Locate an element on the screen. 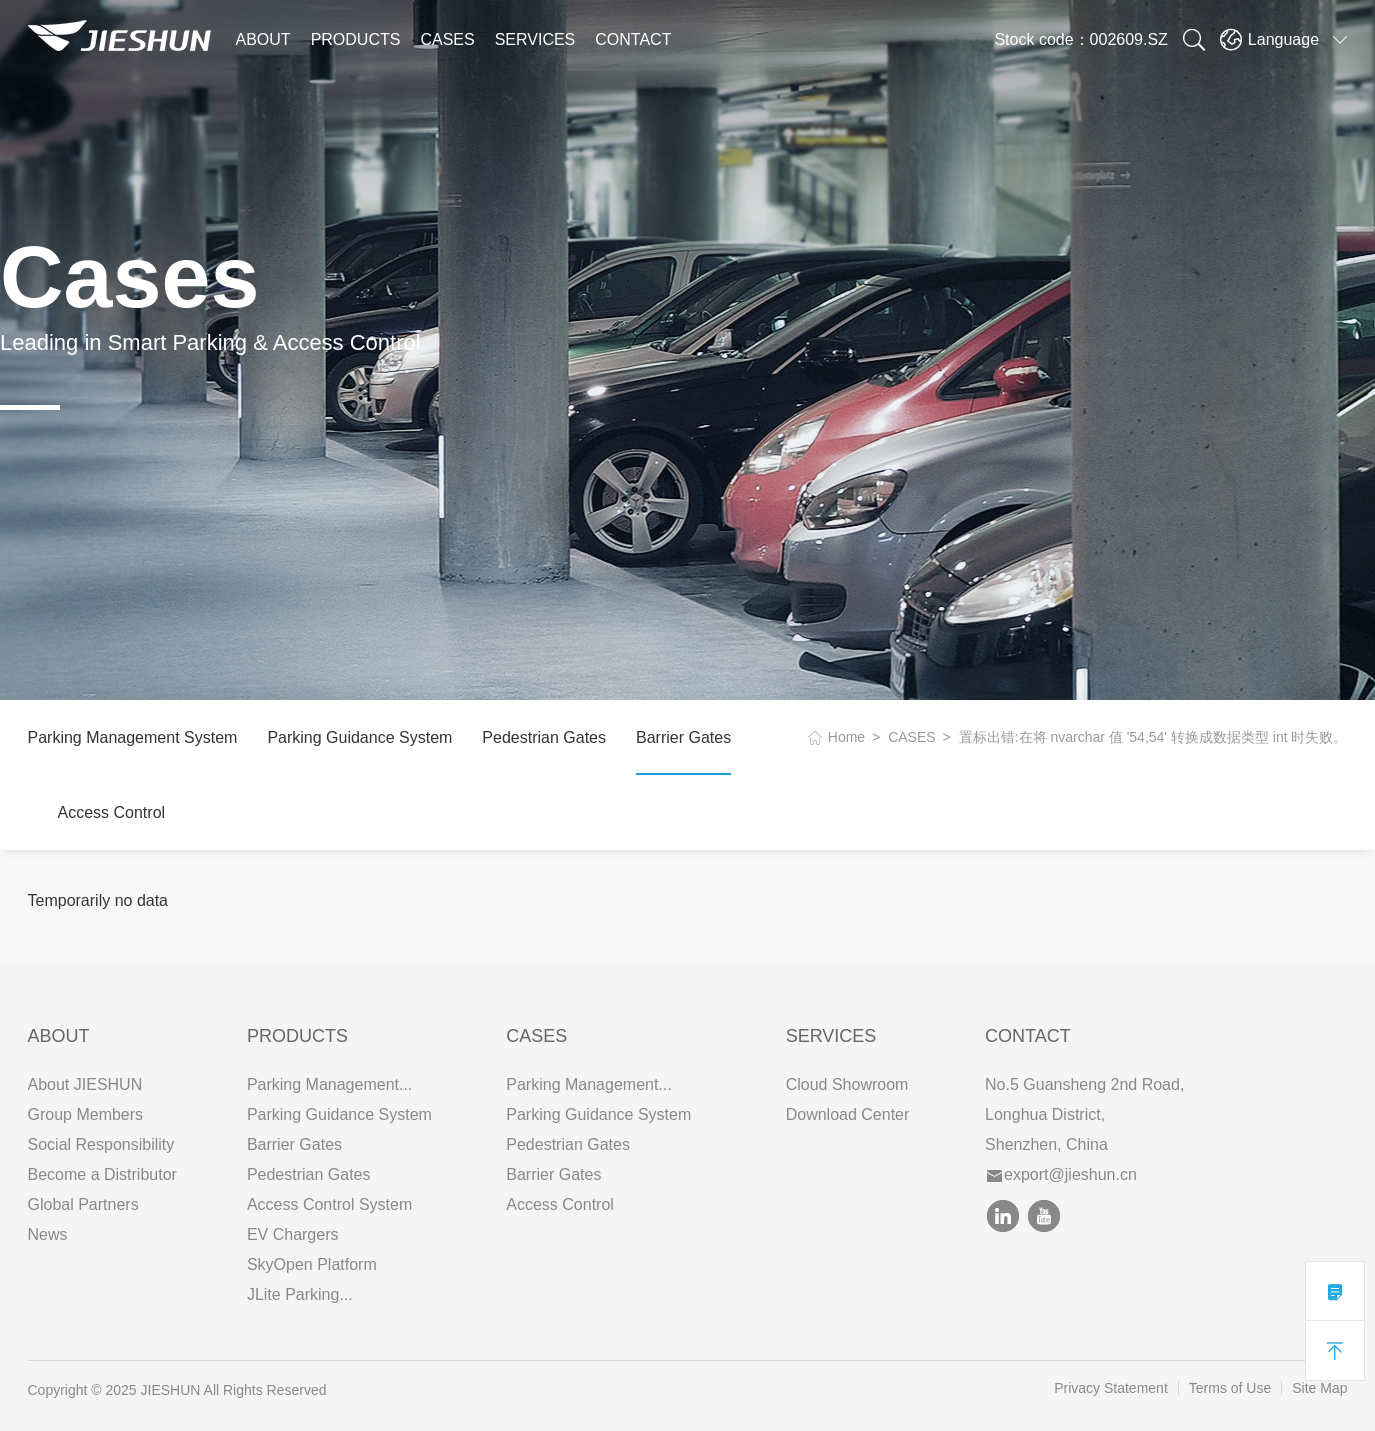  Parking Guidance System is located at coordinates (359, 737).